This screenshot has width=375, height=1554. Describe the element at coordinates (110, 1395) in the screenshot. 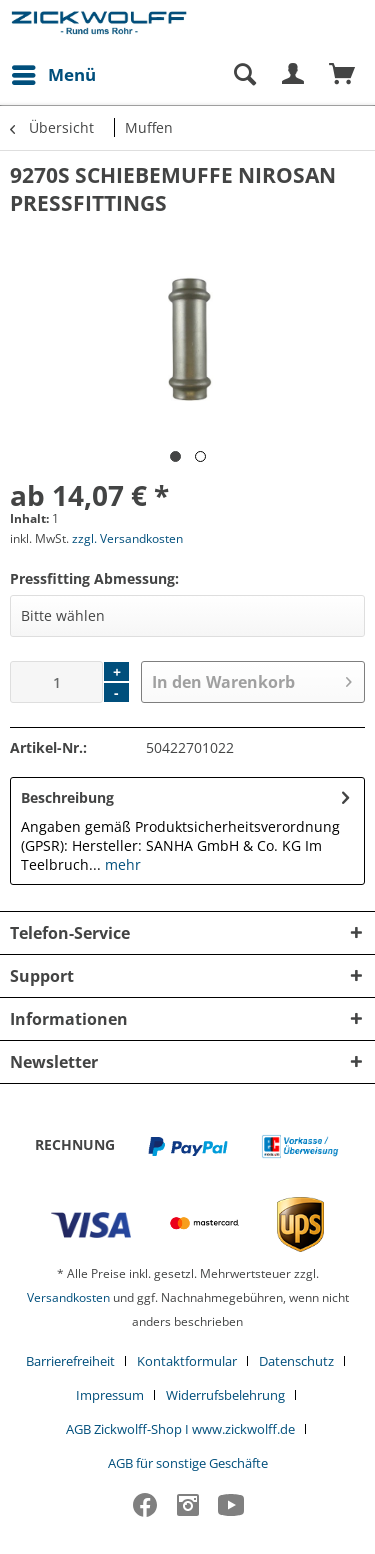

I see `Impressum` at that location.